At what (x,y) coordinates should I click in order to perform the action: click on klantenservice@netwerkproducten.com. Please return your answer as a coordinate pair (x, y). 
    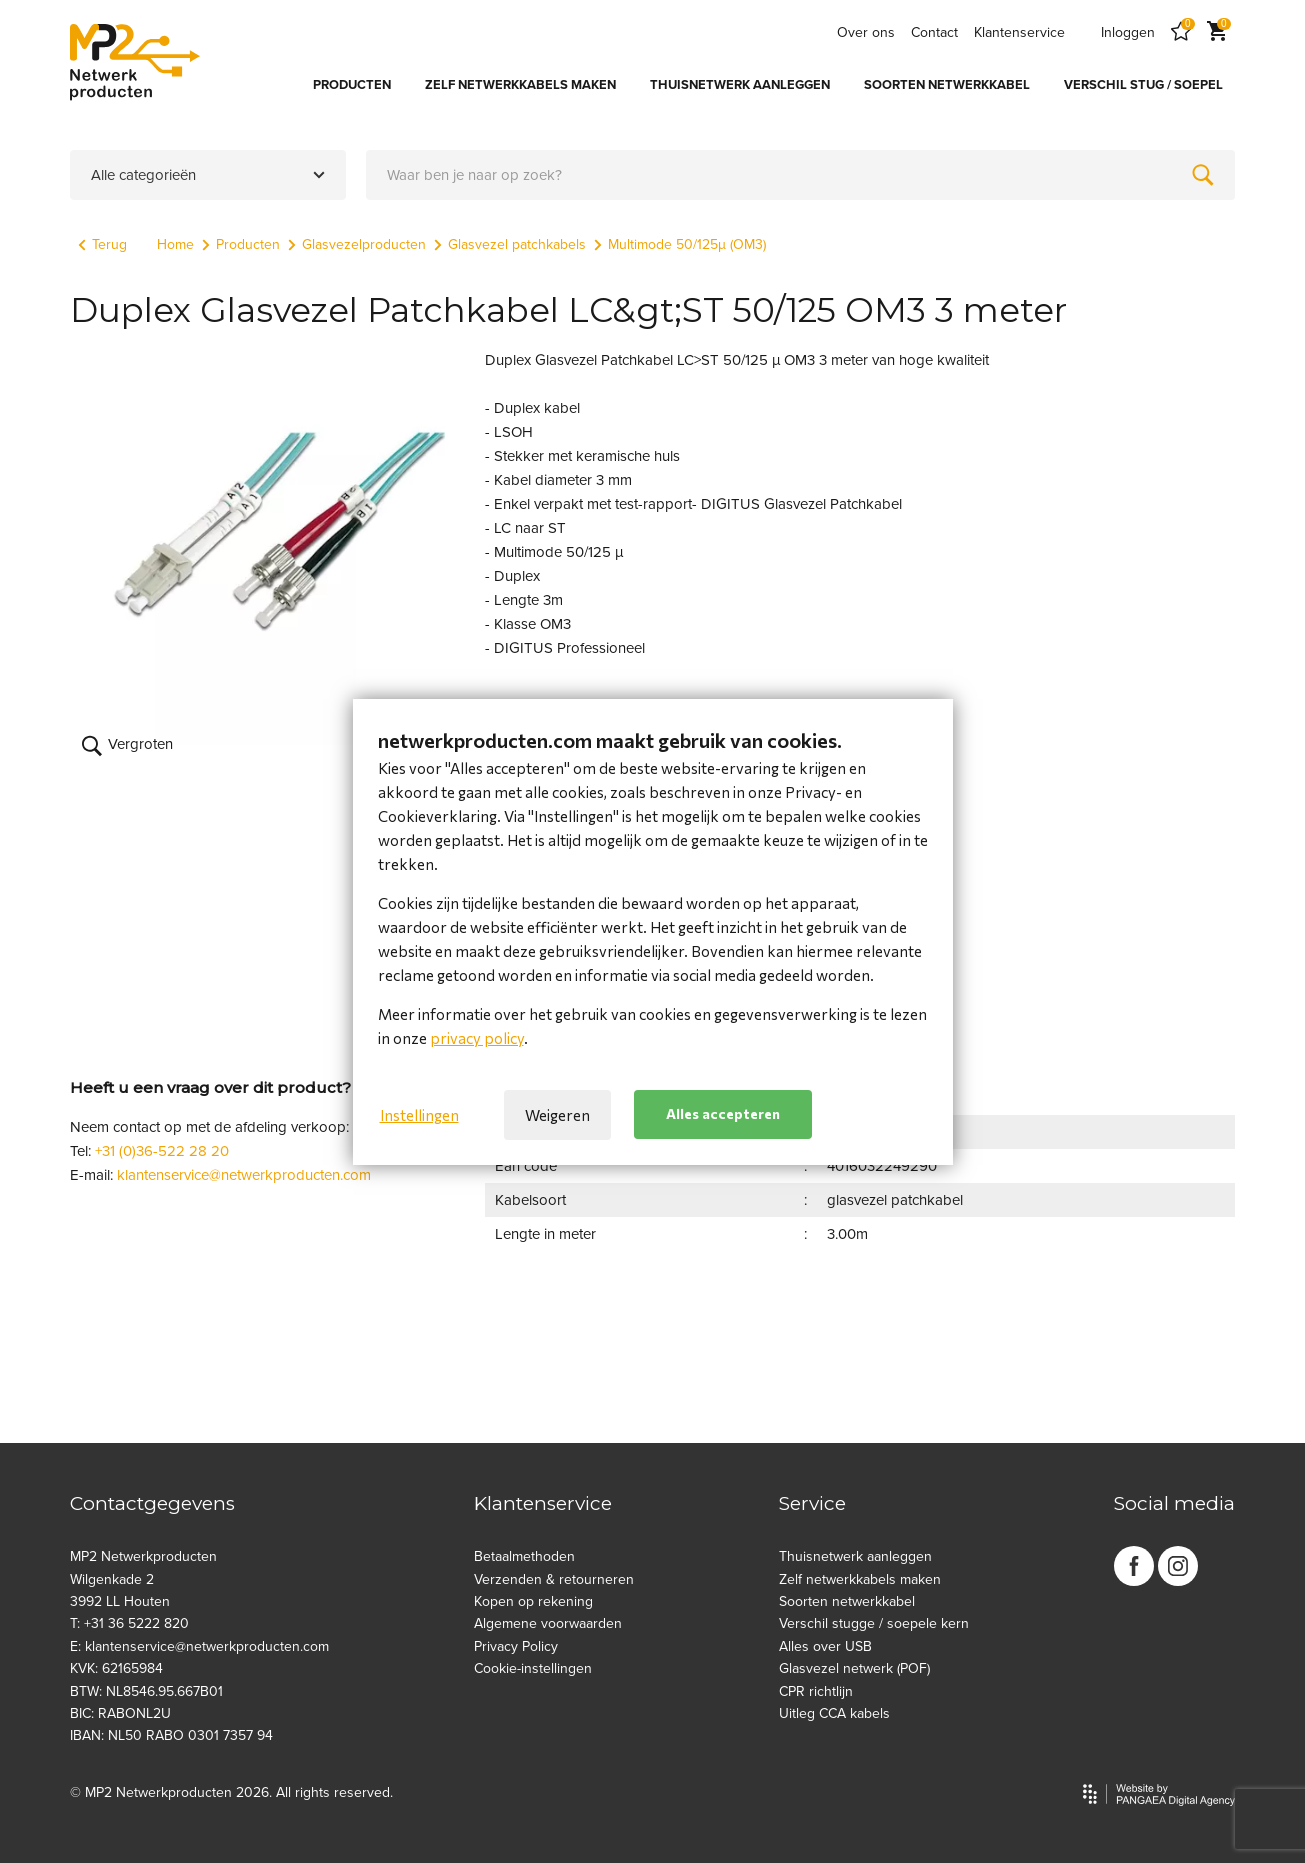
    Looking at the image, I should click on (244, 1175).